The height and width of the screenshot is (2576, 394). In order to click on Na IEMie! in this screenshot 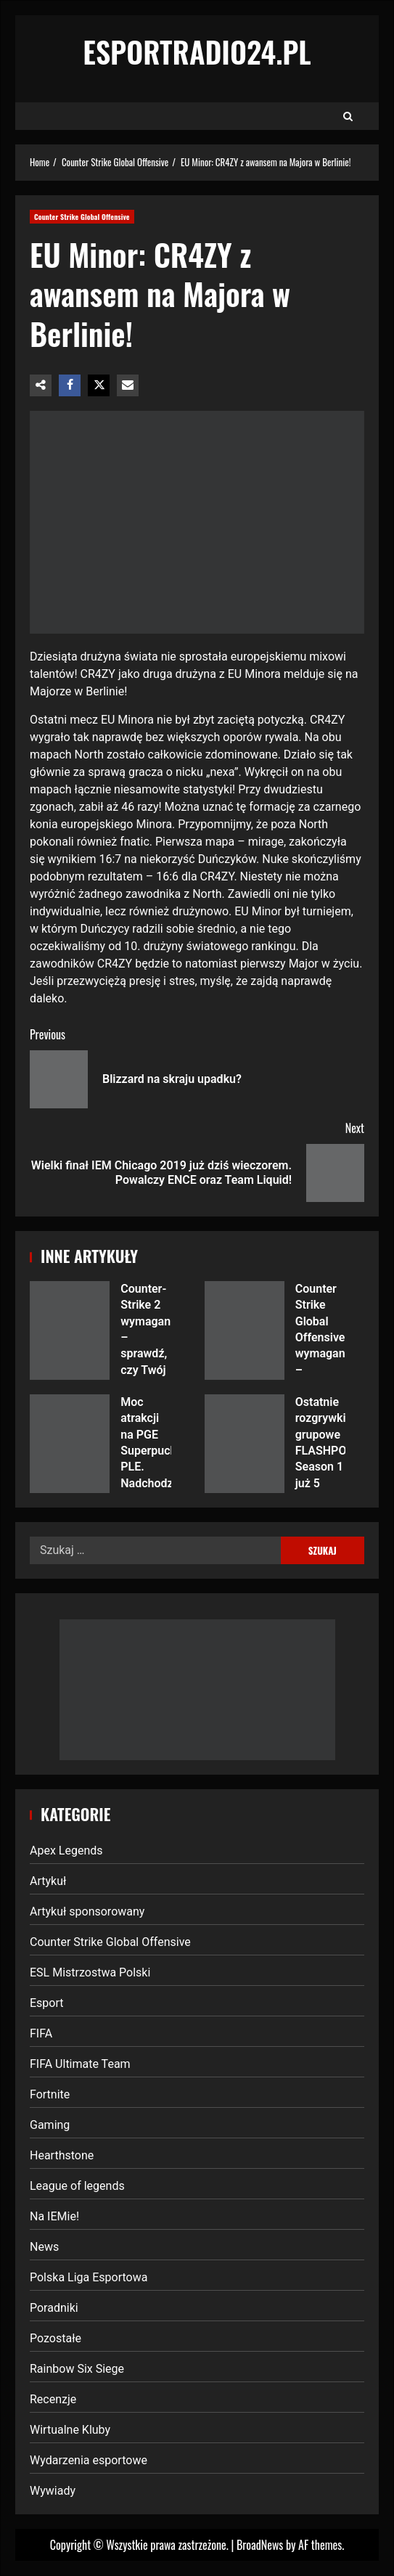, I will do `click(54, 2216)`.